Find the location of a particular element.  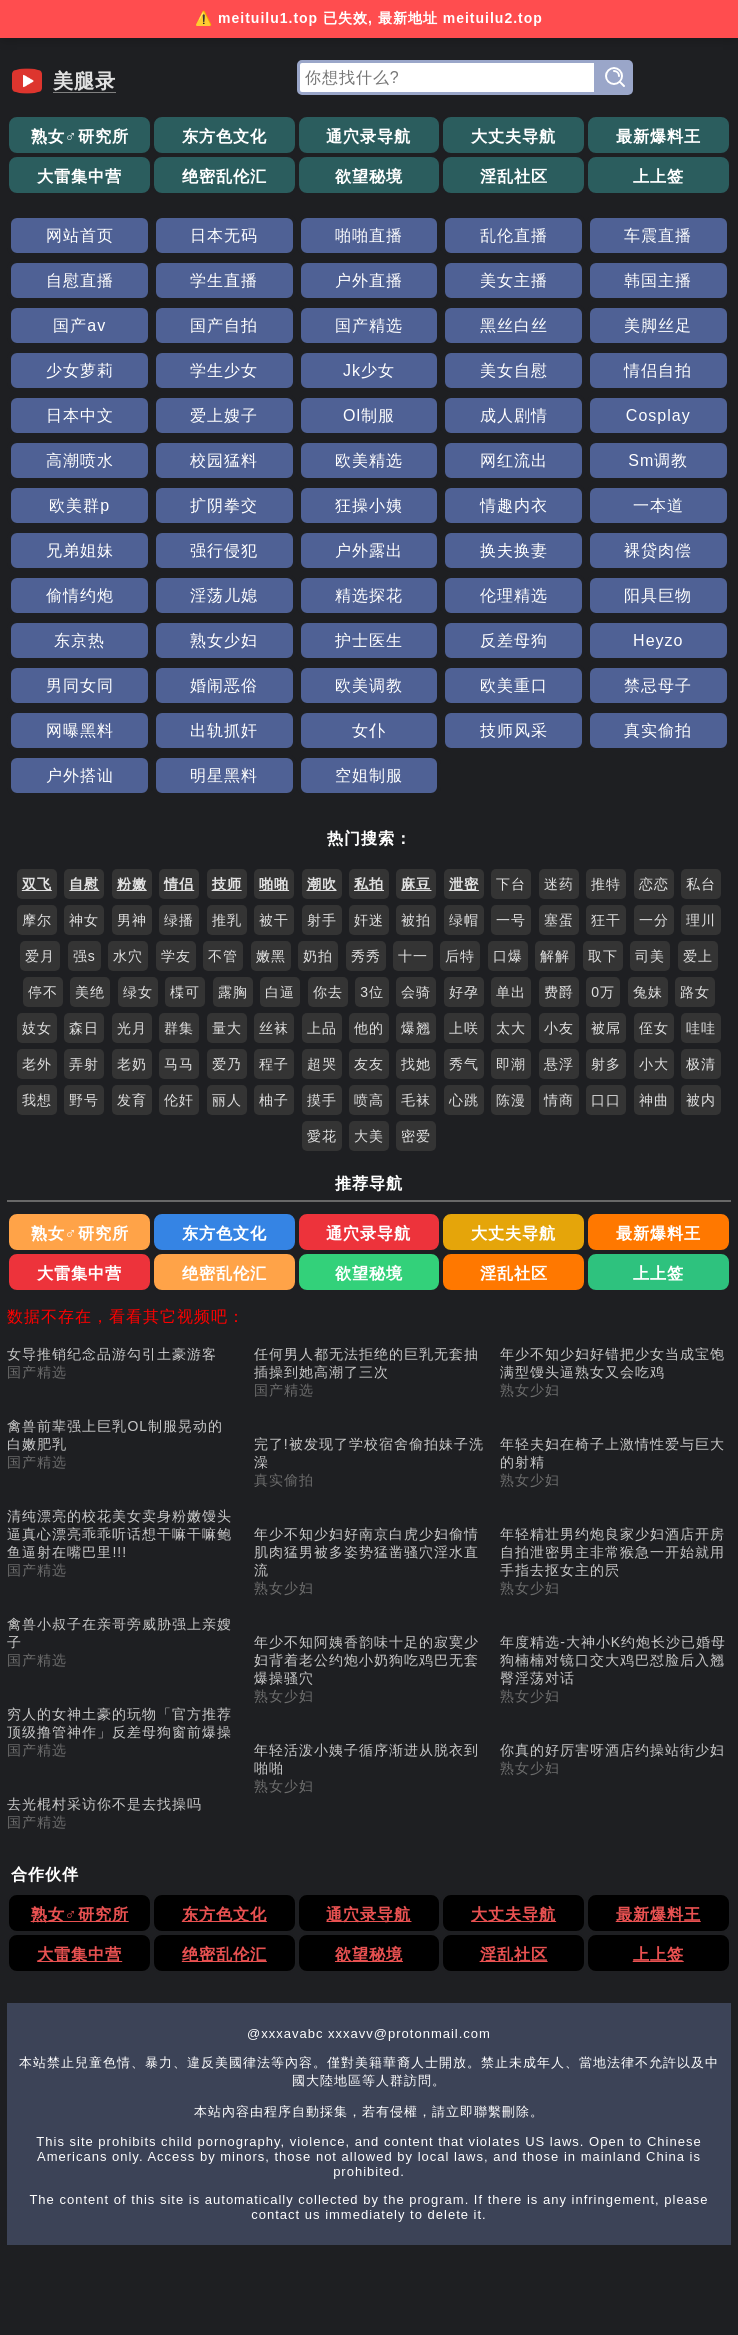

丝袜 [搜索 丝袜 视频] is located at coordinates (274, 1028).